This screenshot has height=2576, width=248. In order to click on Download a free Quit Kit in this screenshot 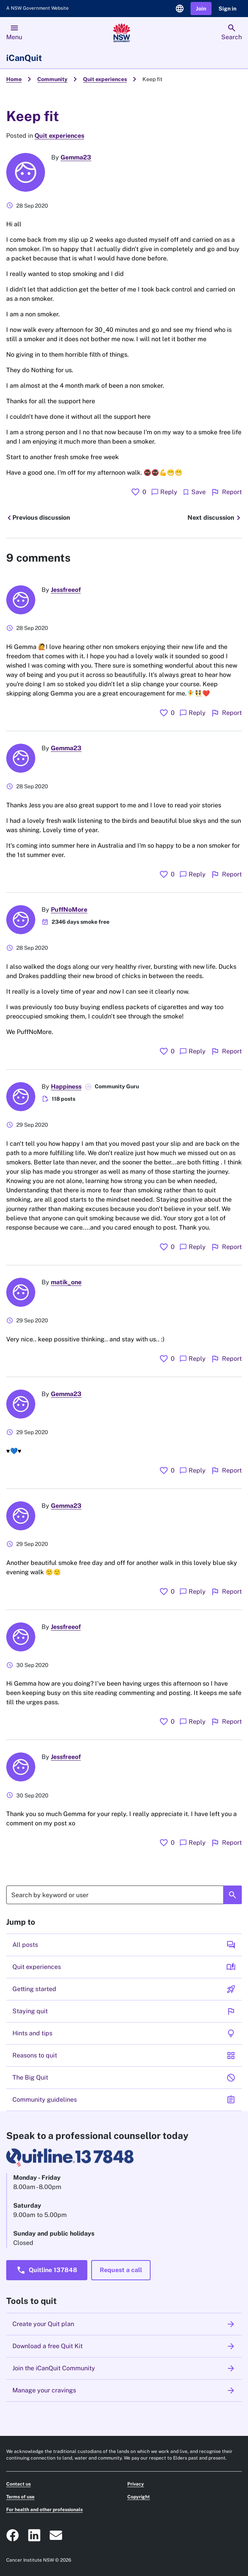, I will do `click(124, 2346)`.